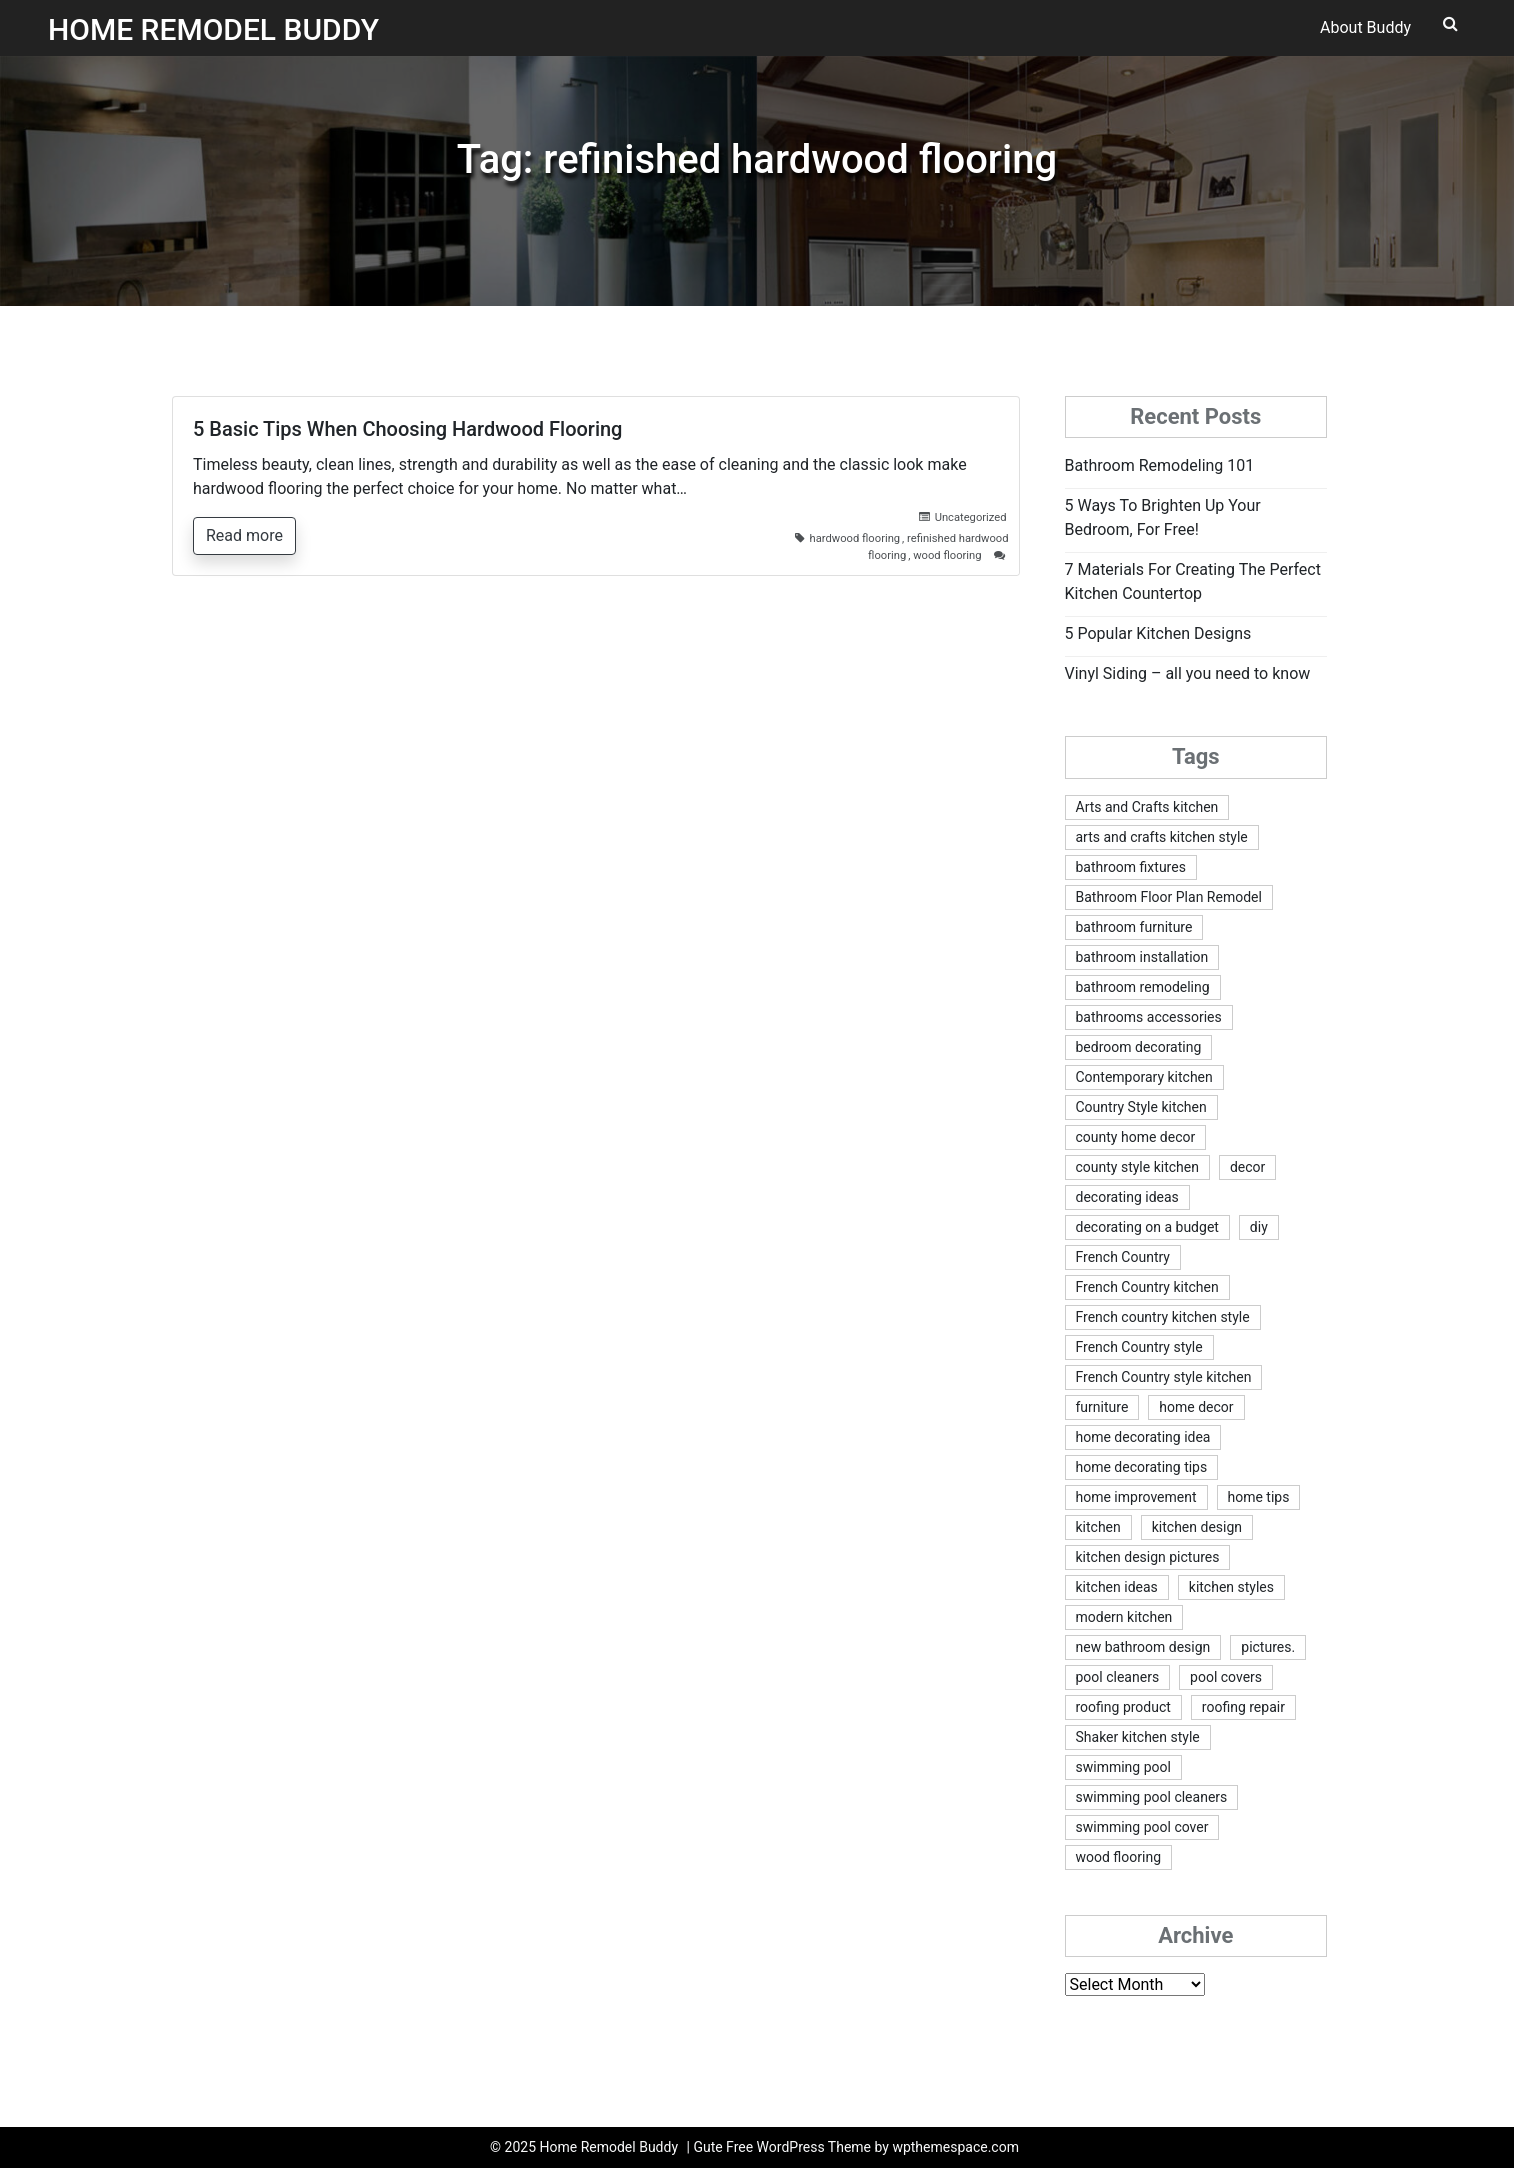 This screenshot has width=1514, height=2168. What do you see at coordinates (1268, 1647) in the screenshot?
I see `pictures. [pictures. (1 item)]` at bounding box center [1268, 1647].